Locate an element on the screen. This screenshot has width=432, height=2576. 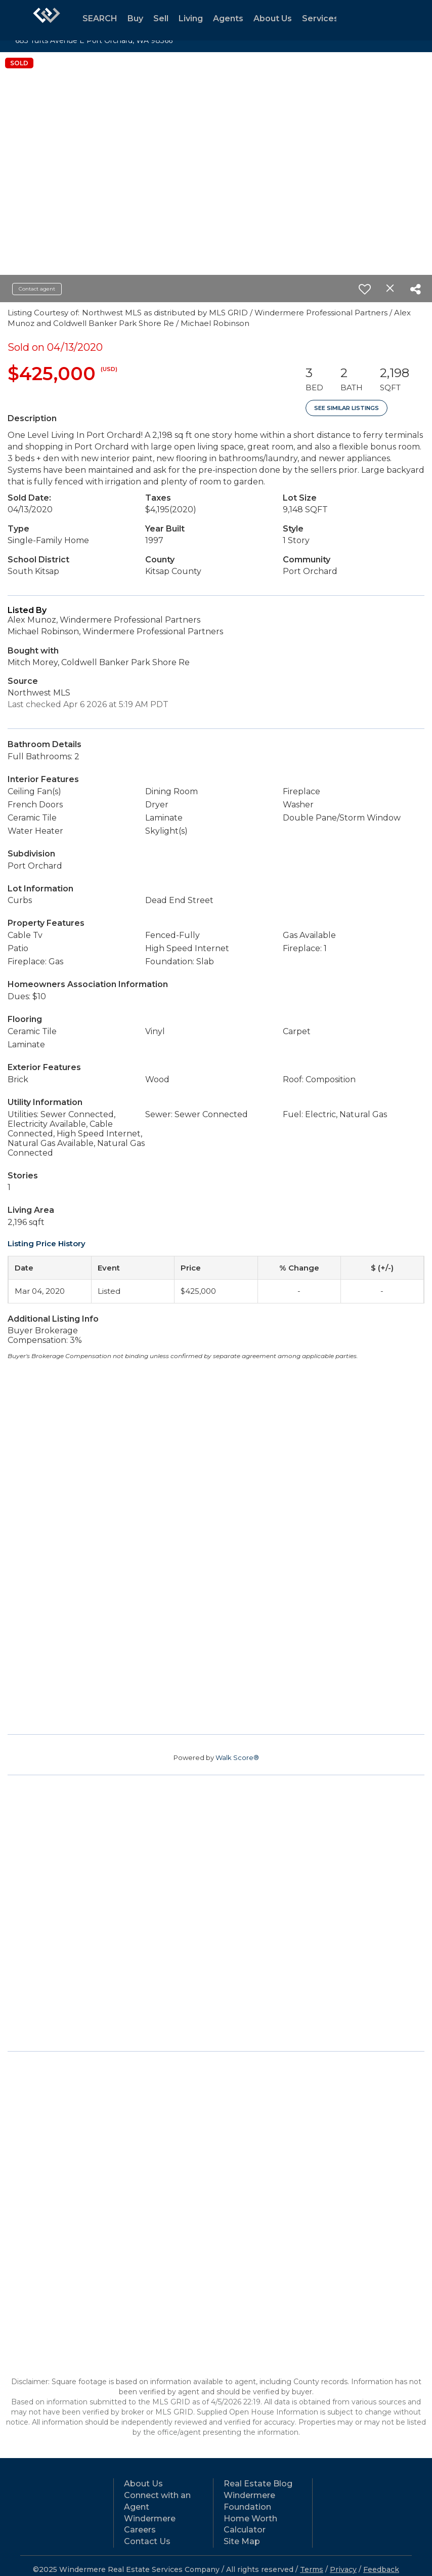
About Us is located at coordinates (272, 18).